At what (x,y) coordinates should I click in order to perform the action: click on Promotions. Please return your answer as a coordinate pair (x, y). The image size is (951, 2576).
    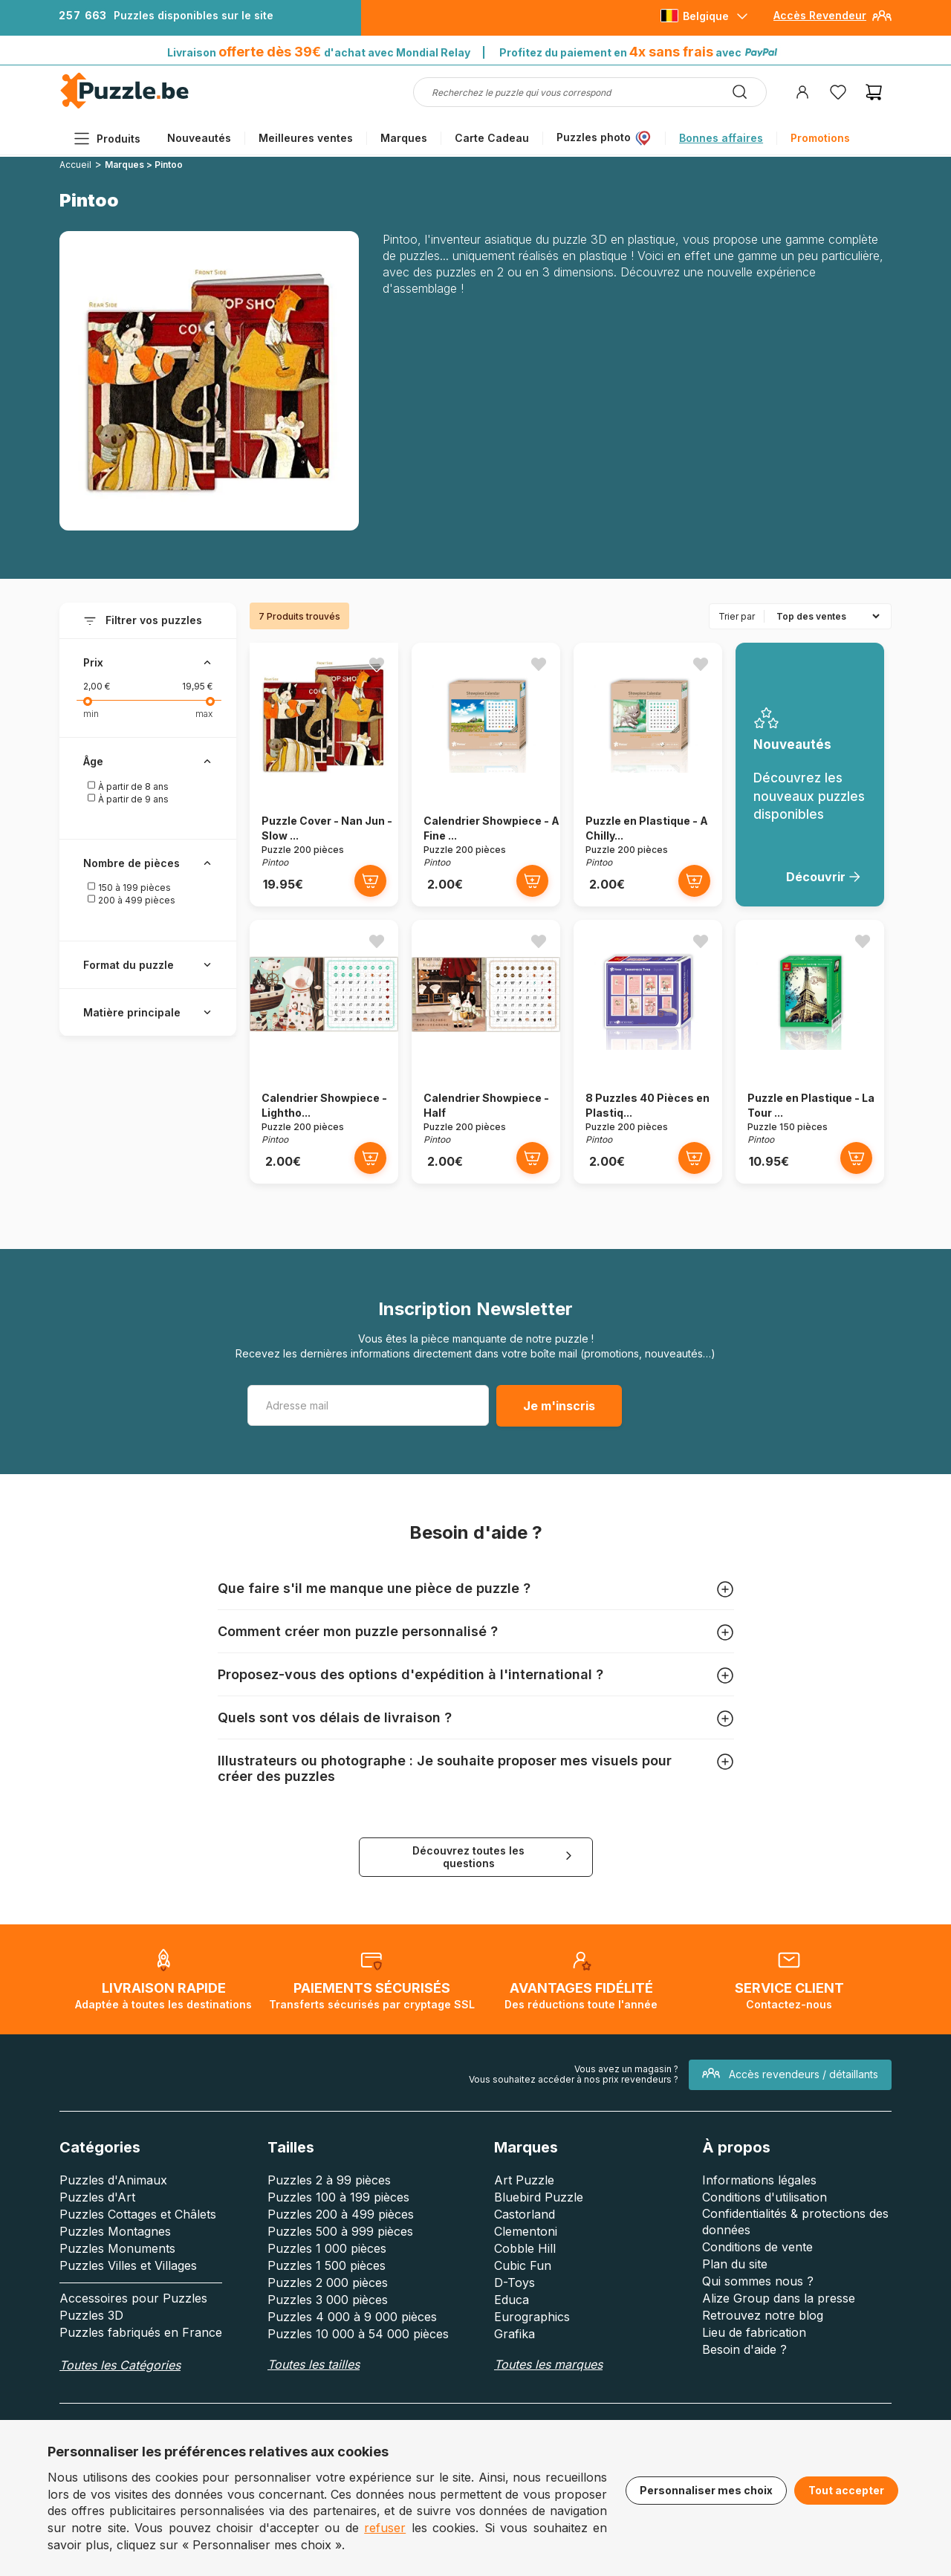
    Looking at the image, I should click on (820, 138).